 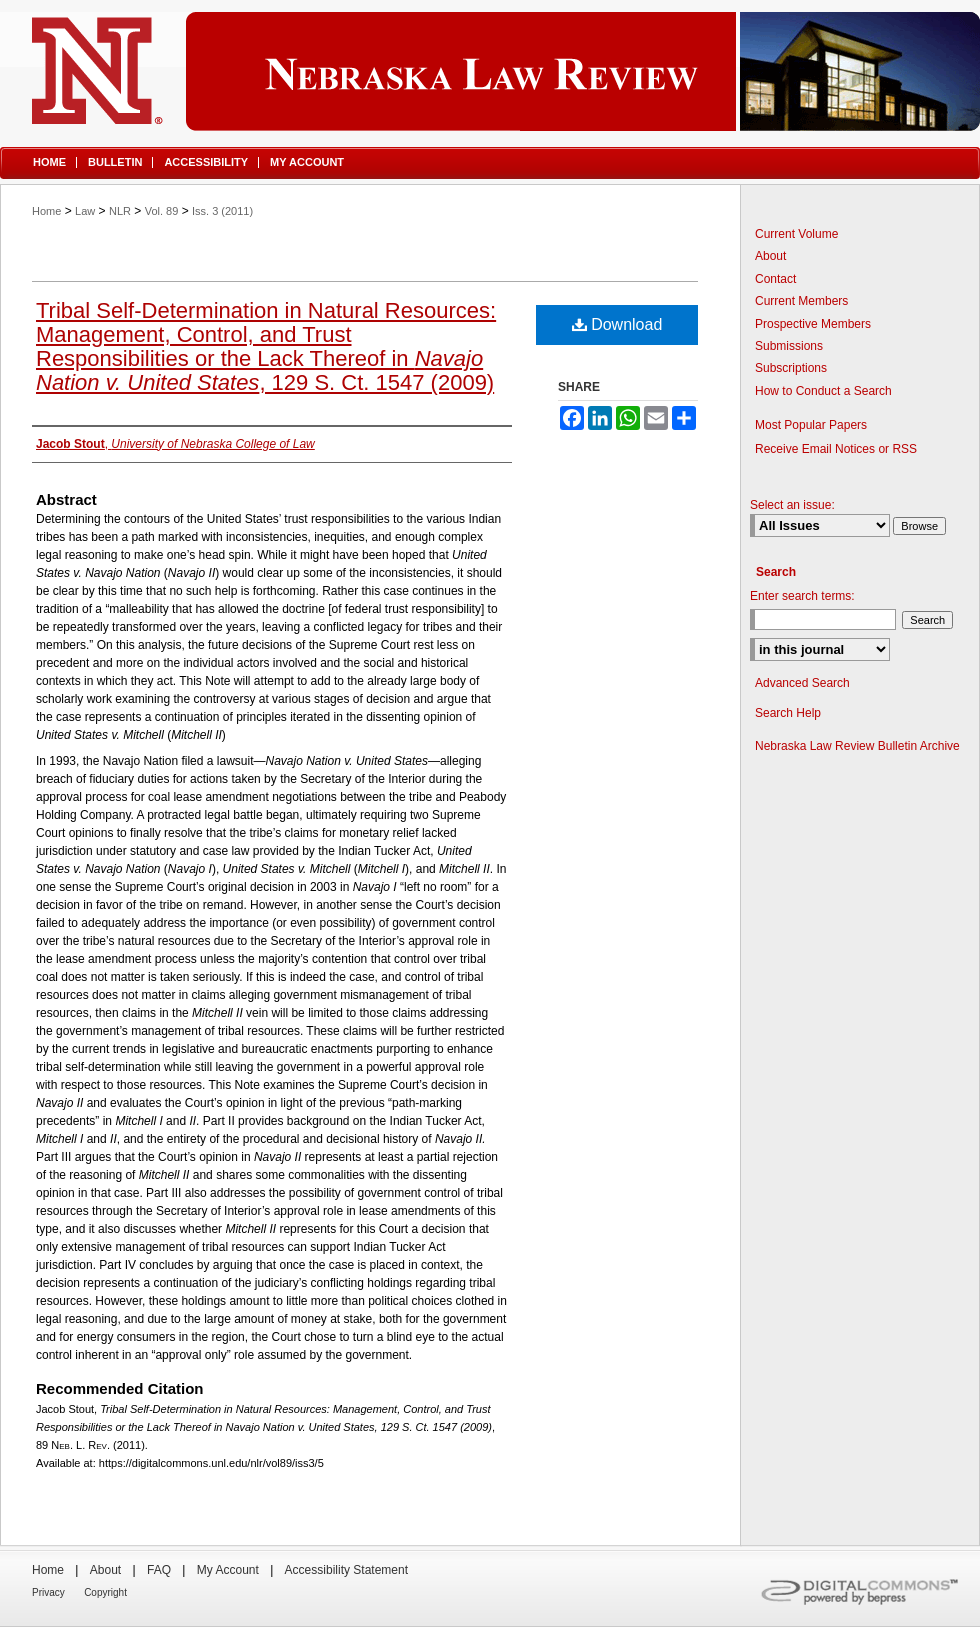 I want to click on Download, so click(x=617, y=324).